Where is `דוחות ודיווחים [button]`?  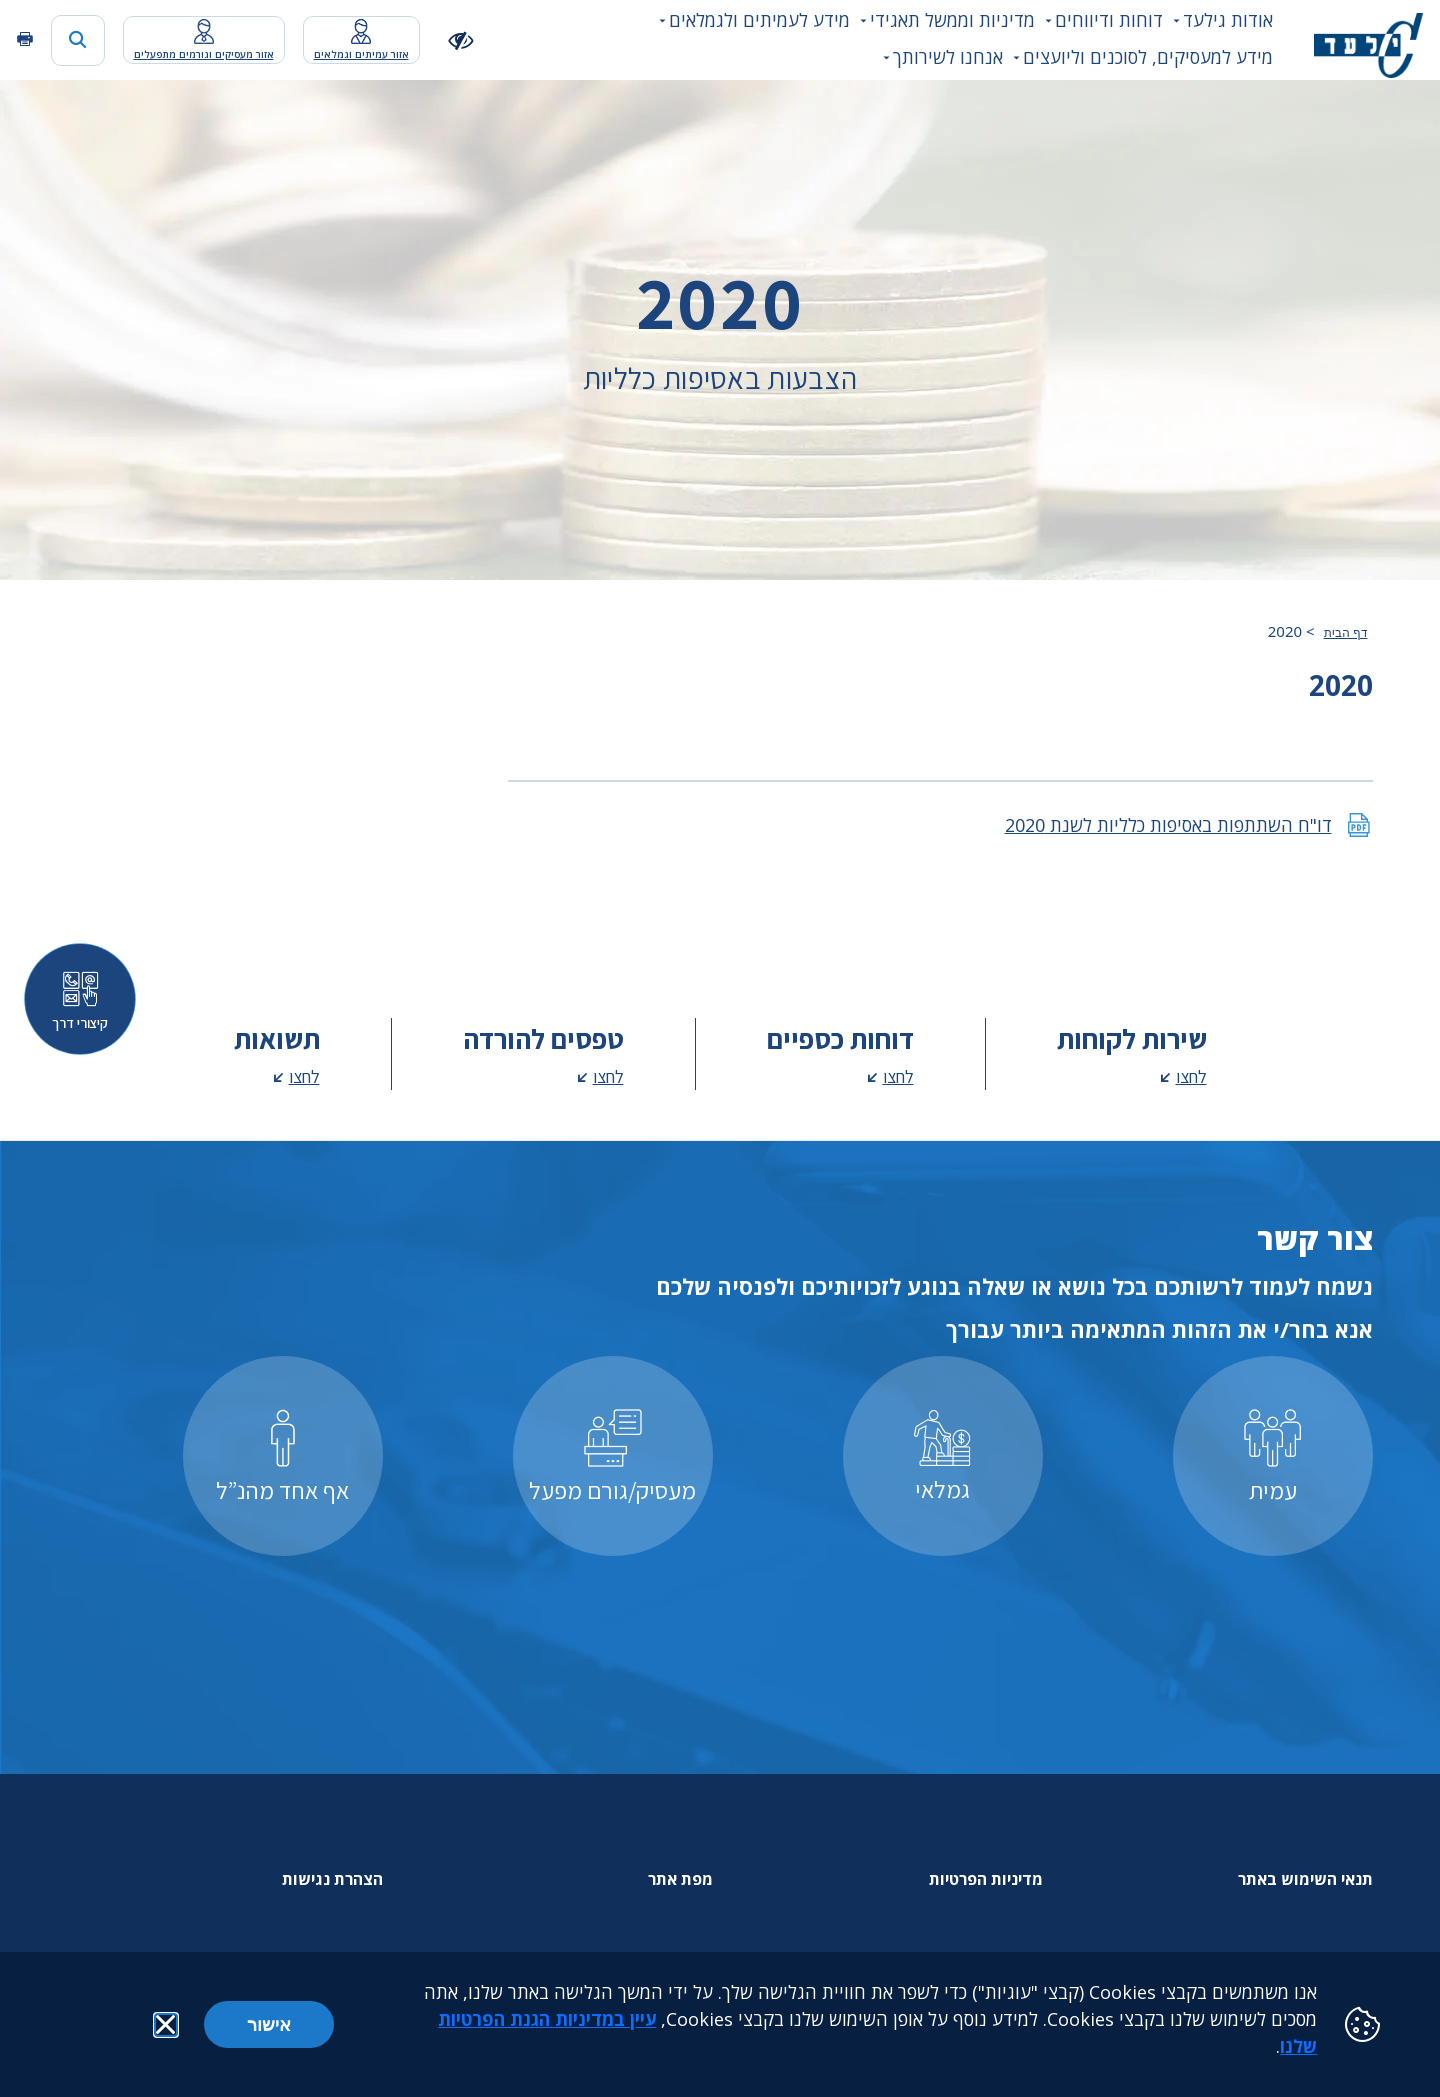 דוחות ודיווחים [button] is located at coordinates (1109, 20).